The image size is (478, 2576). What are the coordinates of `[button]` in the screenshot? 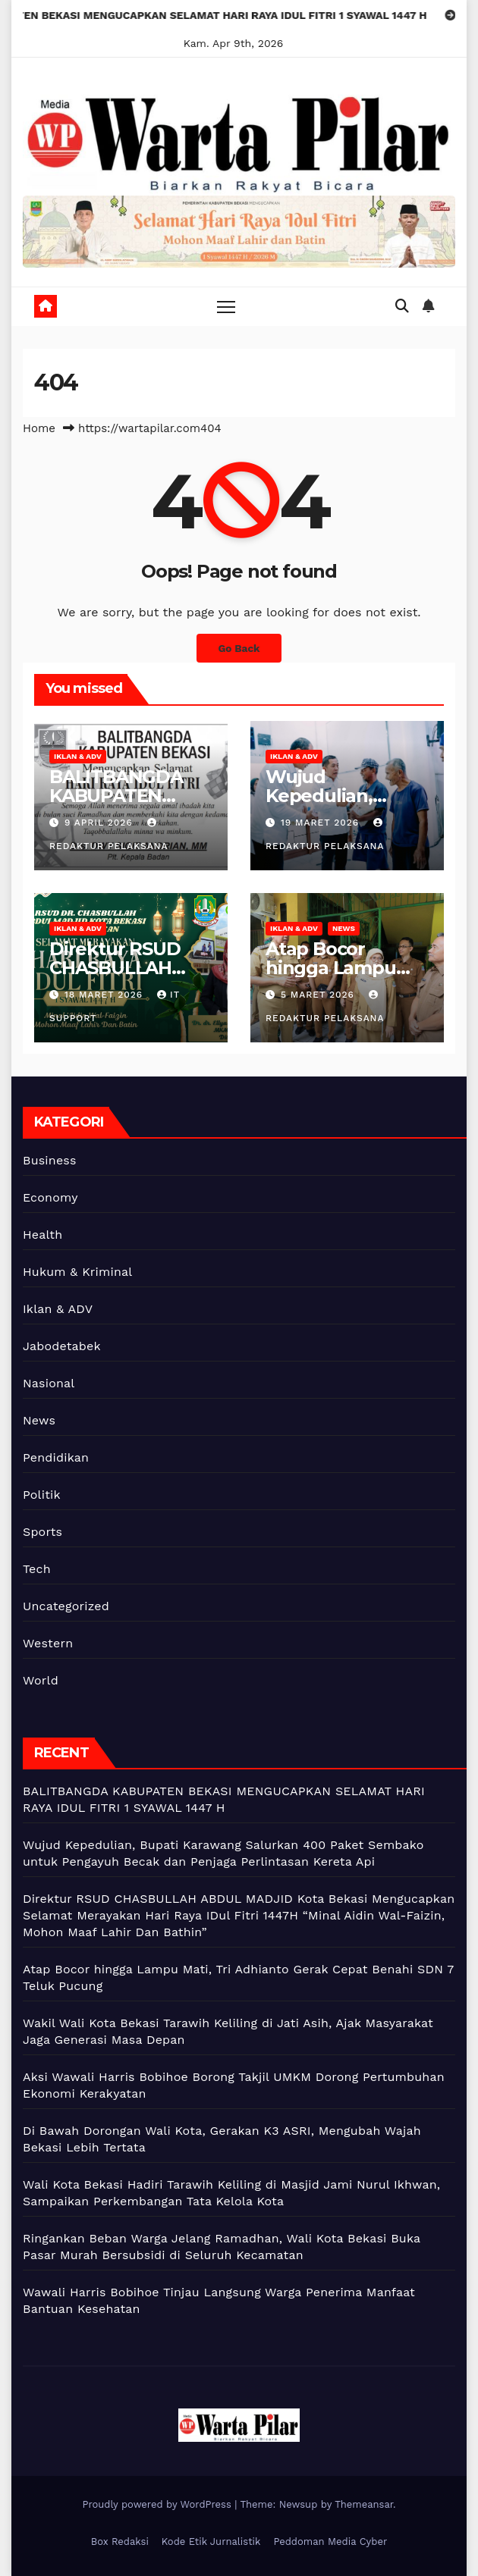 It's located at (402, 306).